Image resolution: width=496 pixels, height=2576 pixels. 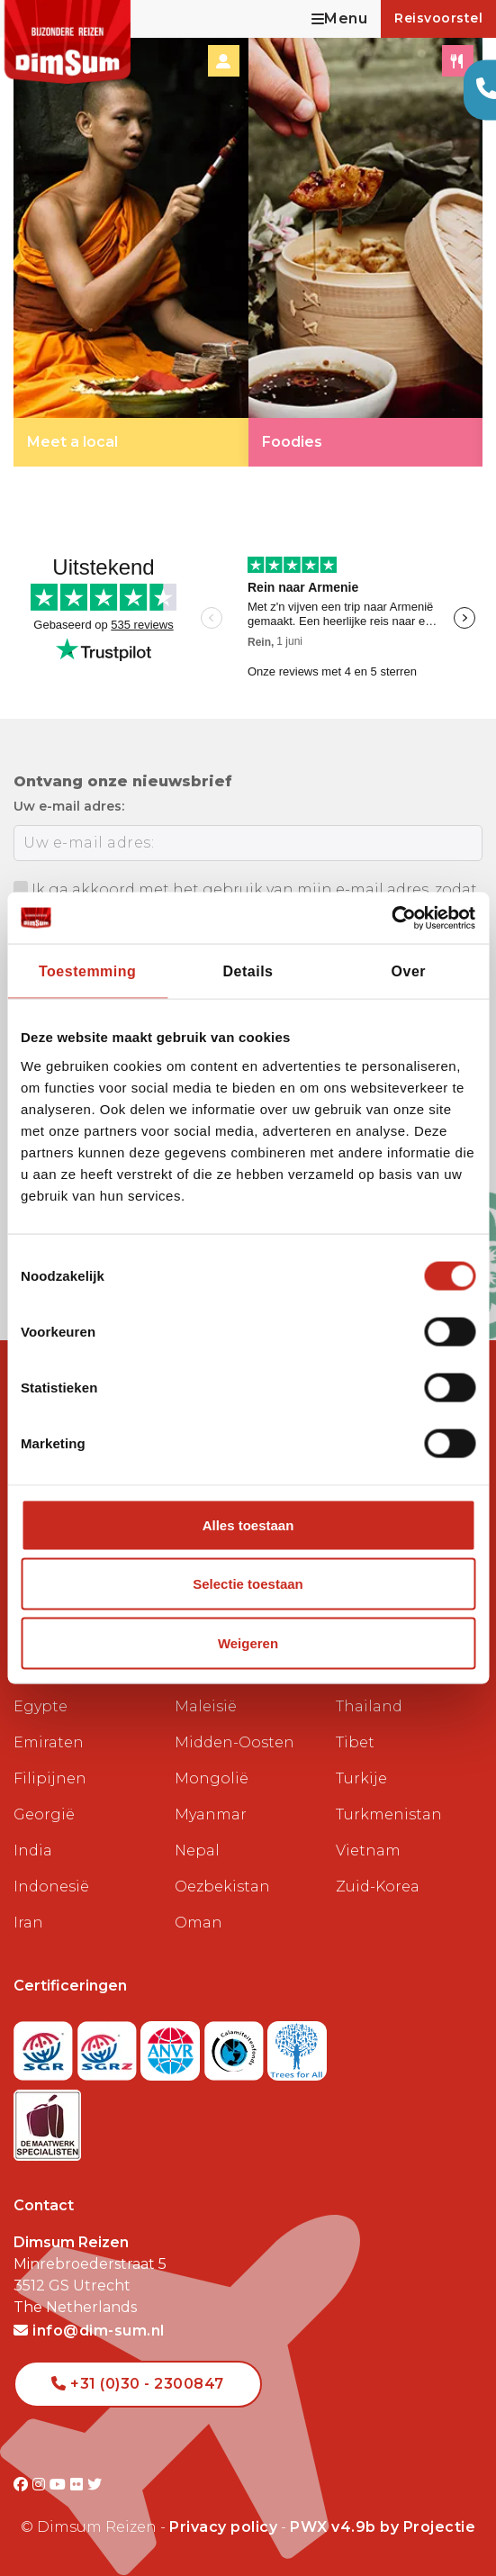 What do you see at coordinates (51, 1886) in the screenshot?
I see `Indonesië` at bounding box center [51, 1886].